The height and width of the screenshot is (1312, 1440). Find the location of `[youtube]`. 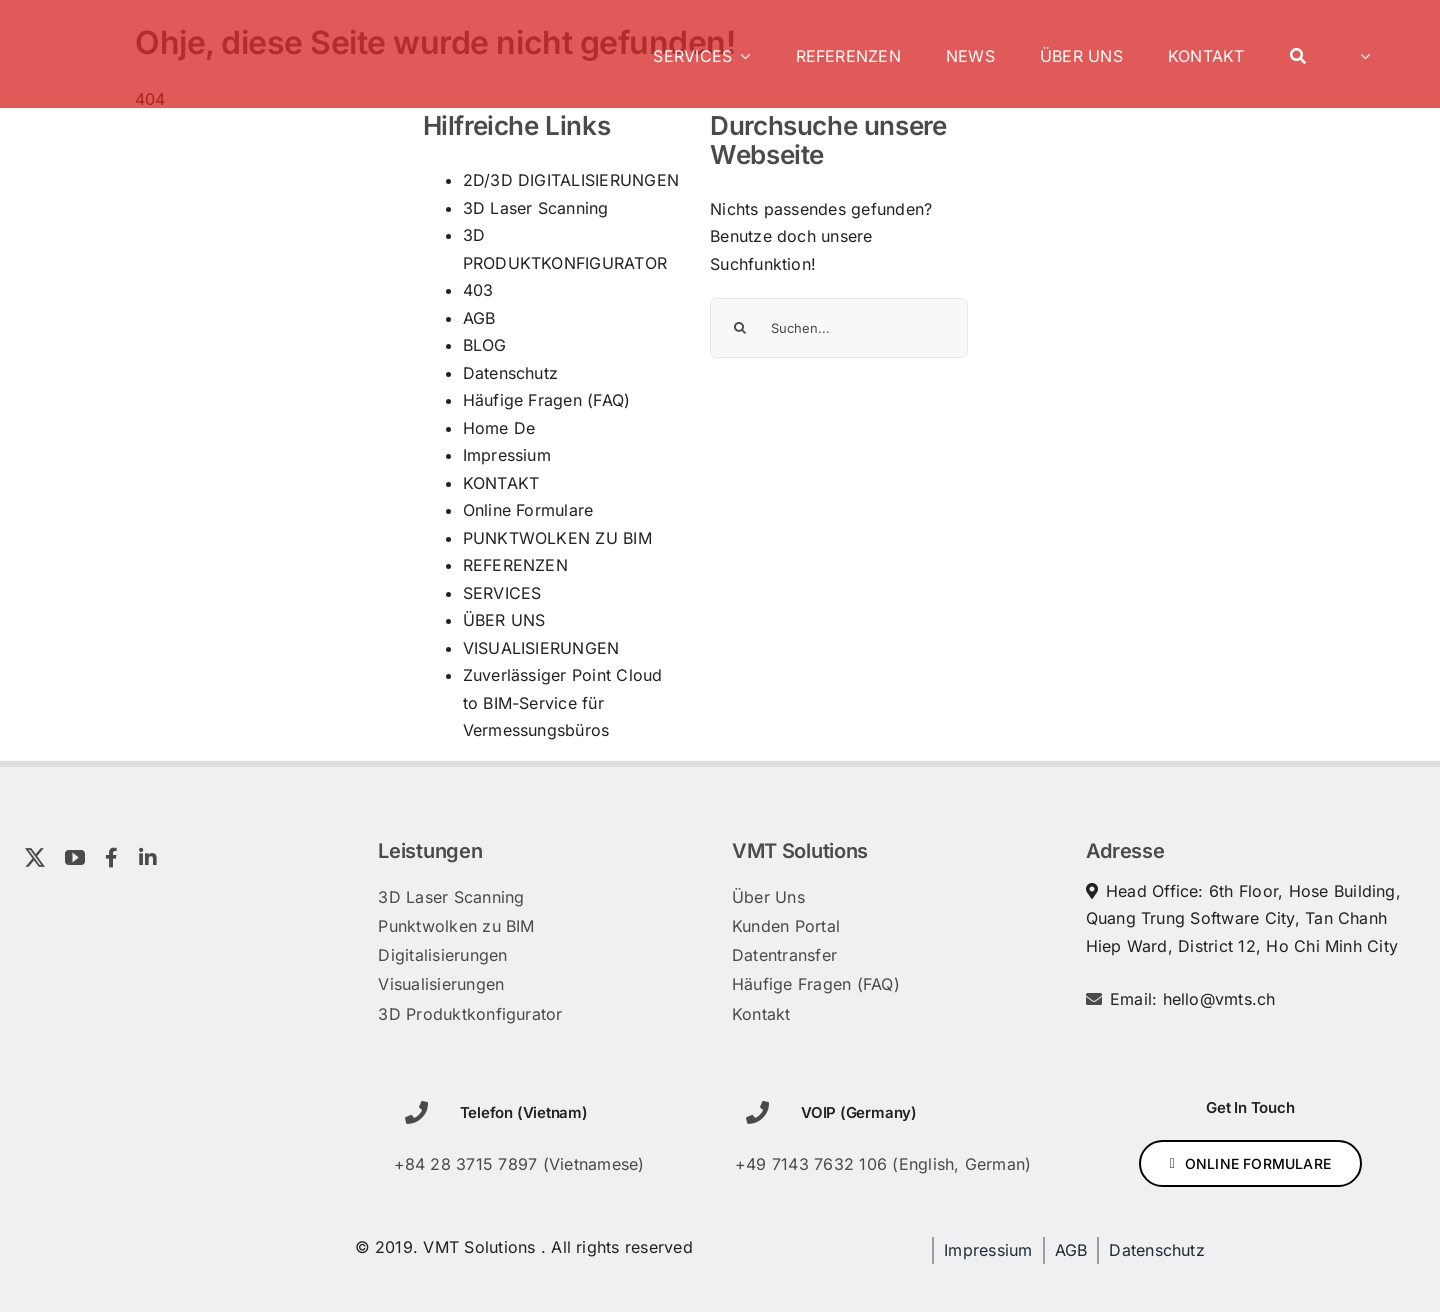

[youtube] is located at coordinates (75, 858).